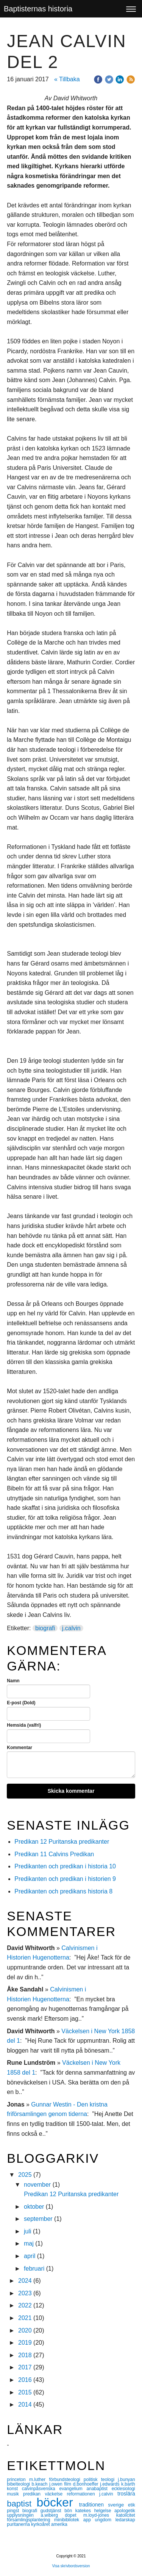  Describe the element at coordinates (56, 2494) in the screenshot. I see `väckelse` at that location.